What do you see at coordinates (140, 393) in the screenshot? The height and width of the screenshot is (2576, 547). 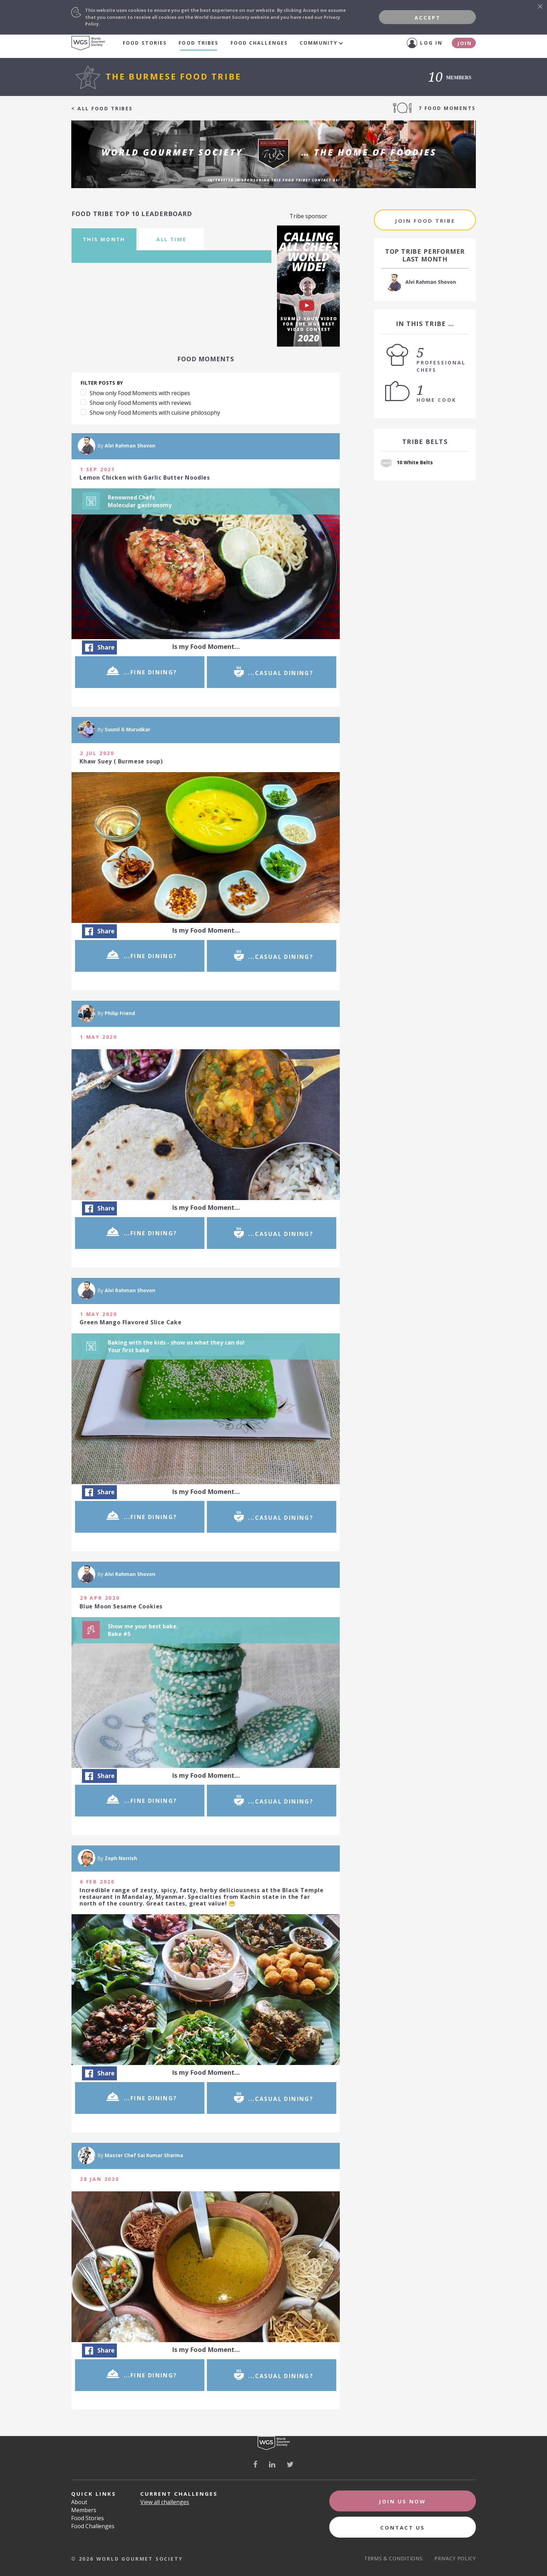 I see `Show only Food Moments with recipes` at bounding box center [140, 393].